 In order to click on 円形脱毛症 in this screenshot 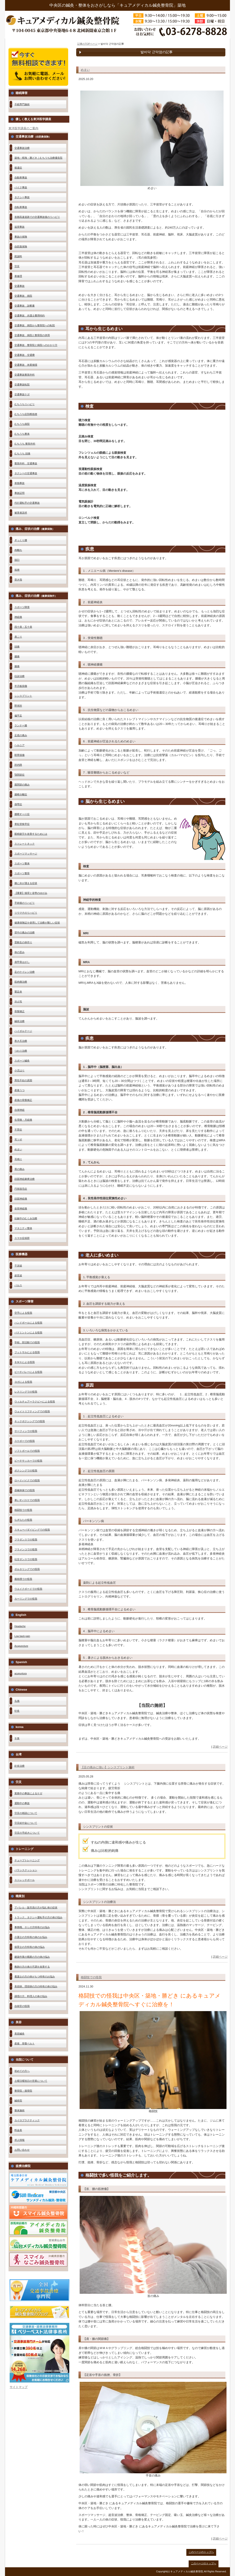, I will do `click(20, 1188)`.